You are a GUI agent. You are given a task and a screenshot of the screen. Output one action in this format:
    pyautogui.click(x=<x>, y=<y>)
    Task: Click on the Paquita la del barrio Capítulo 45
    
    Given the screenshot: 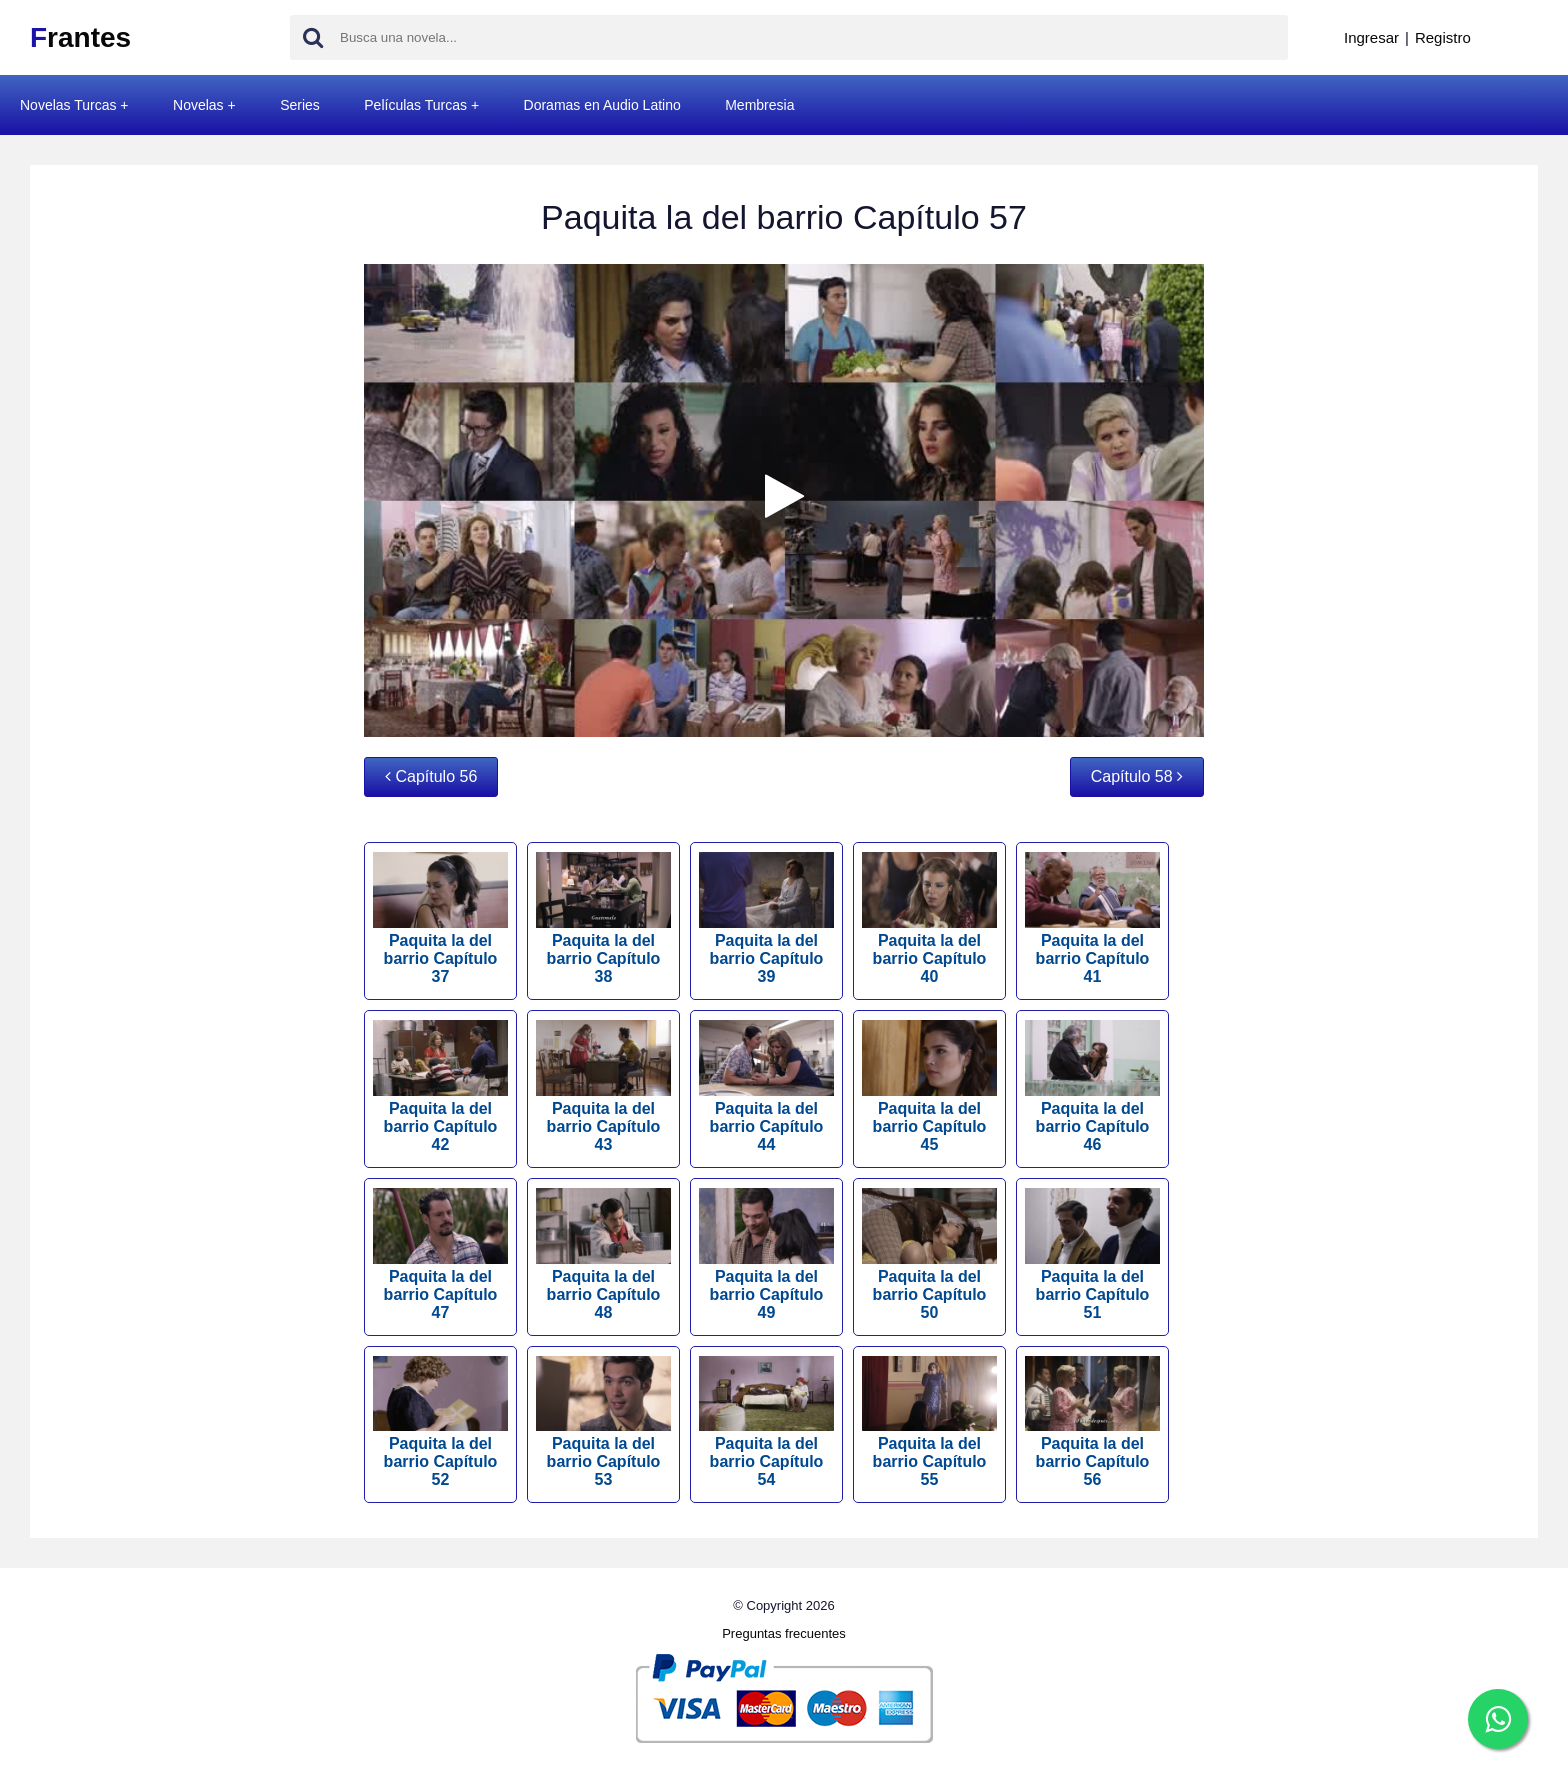 What is the action you would take?
    pyautogui.click(x=929, y=1086)
    